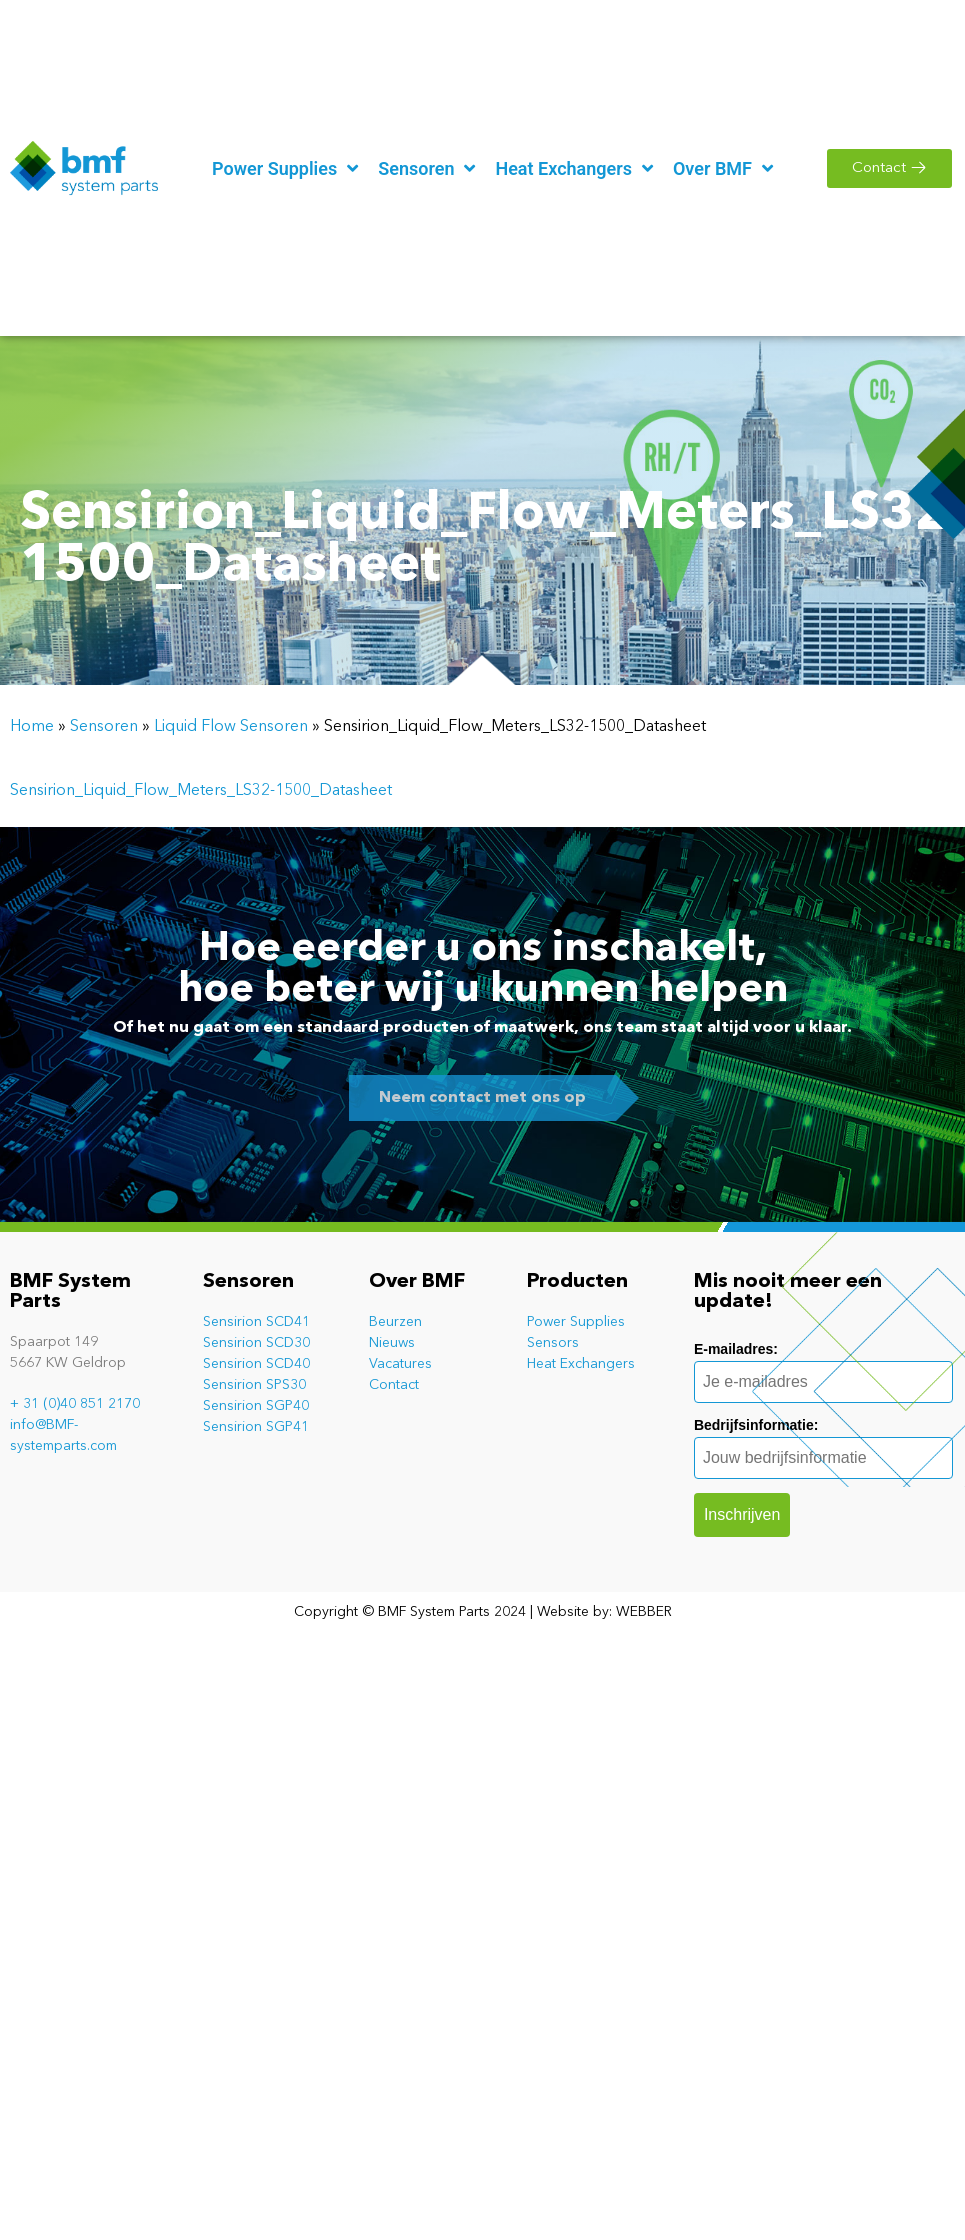  What do you see at coordinates (256, 1427) in the screenshot?
I see `Sensirion SGP41` at bounding box center [256, 1427].